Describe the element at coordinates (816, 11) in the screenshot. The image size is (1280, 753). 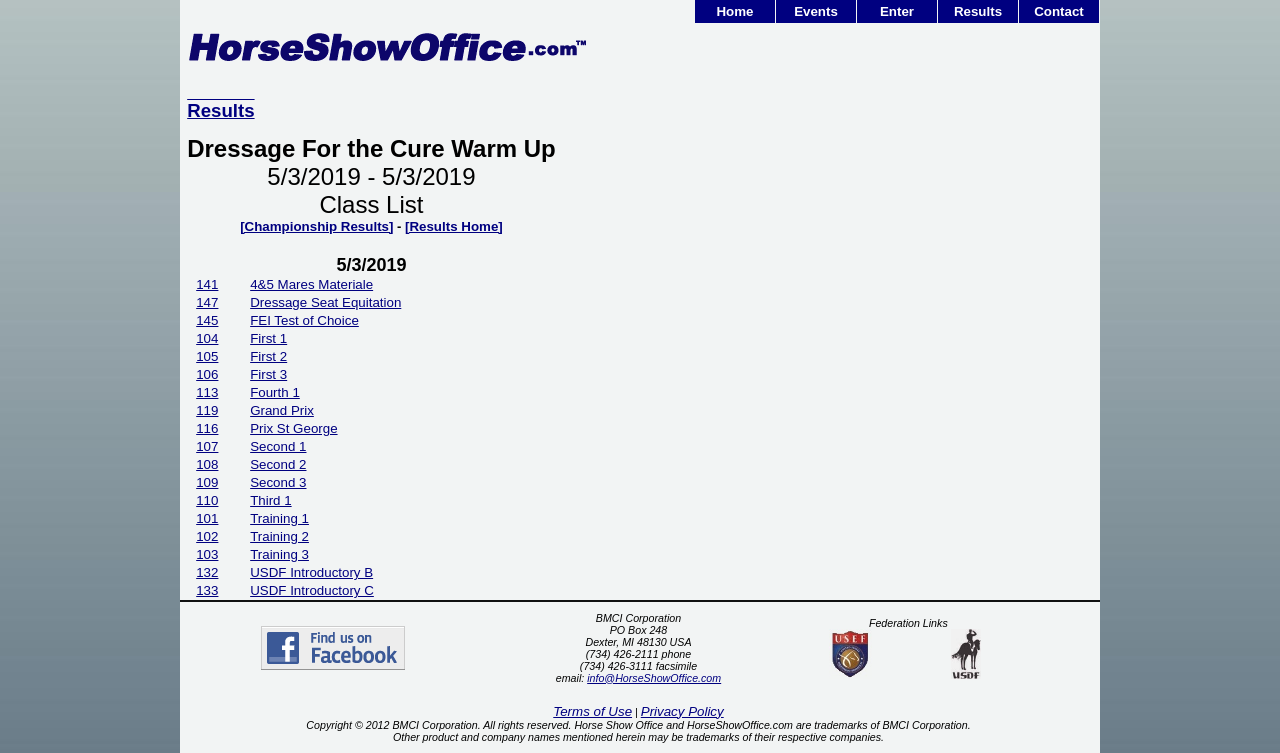
I see `Events` at that location.